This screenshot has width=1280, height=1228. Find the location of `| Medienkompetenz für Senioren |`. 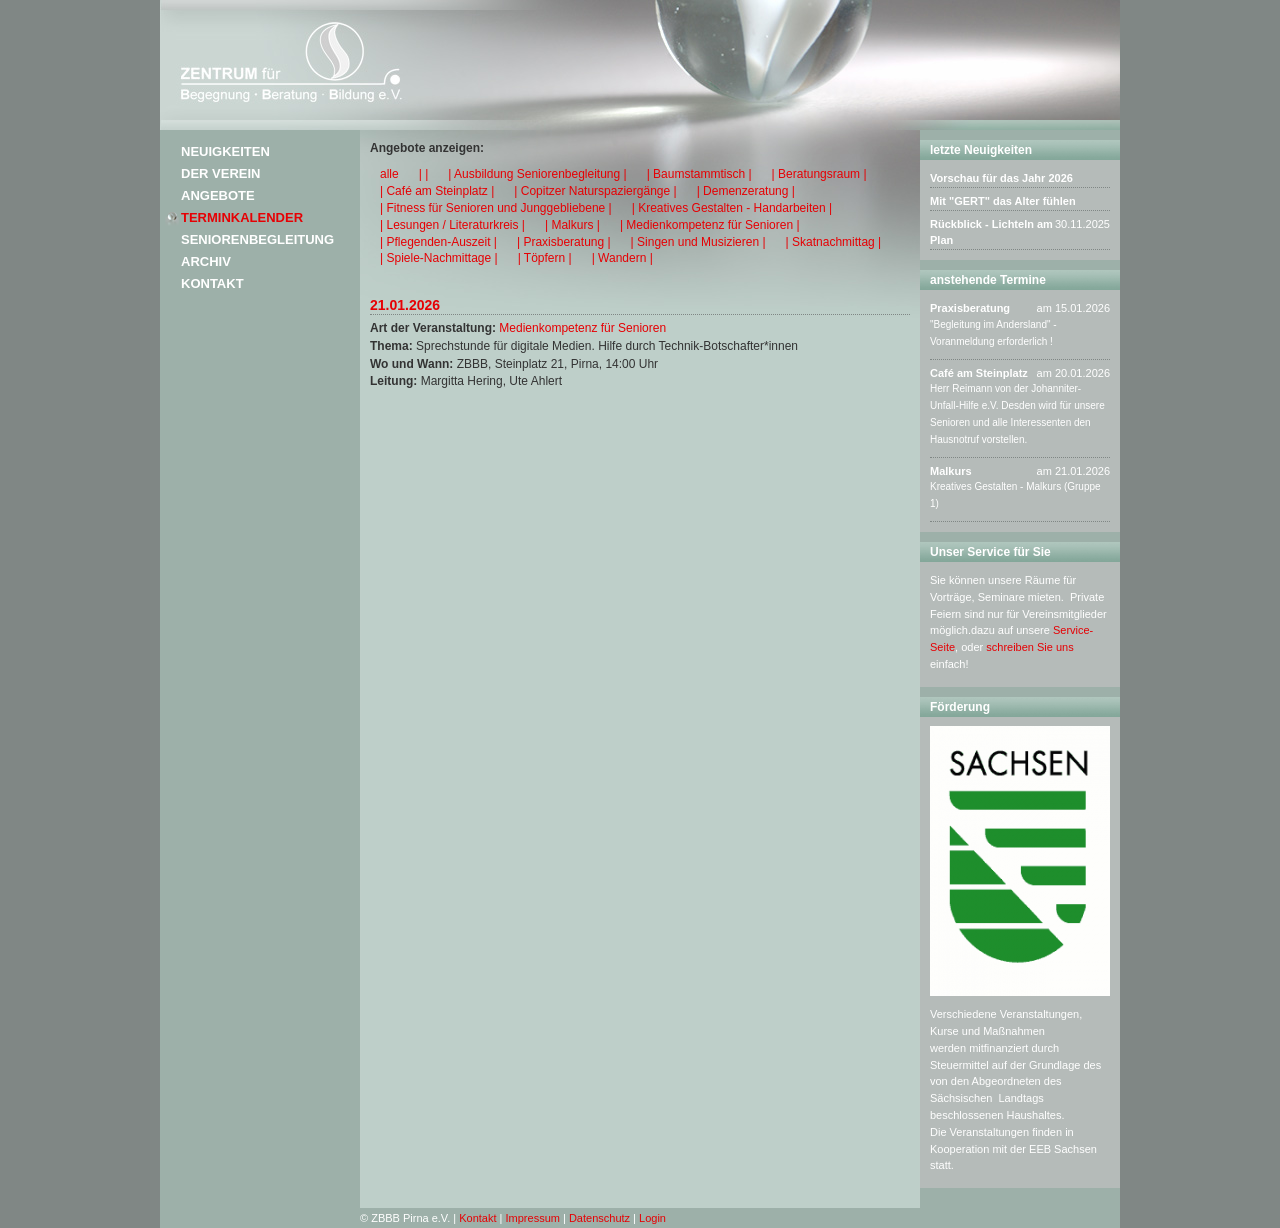

| Medienkompetenz für Senioren | is located at coordinates (710, 225).